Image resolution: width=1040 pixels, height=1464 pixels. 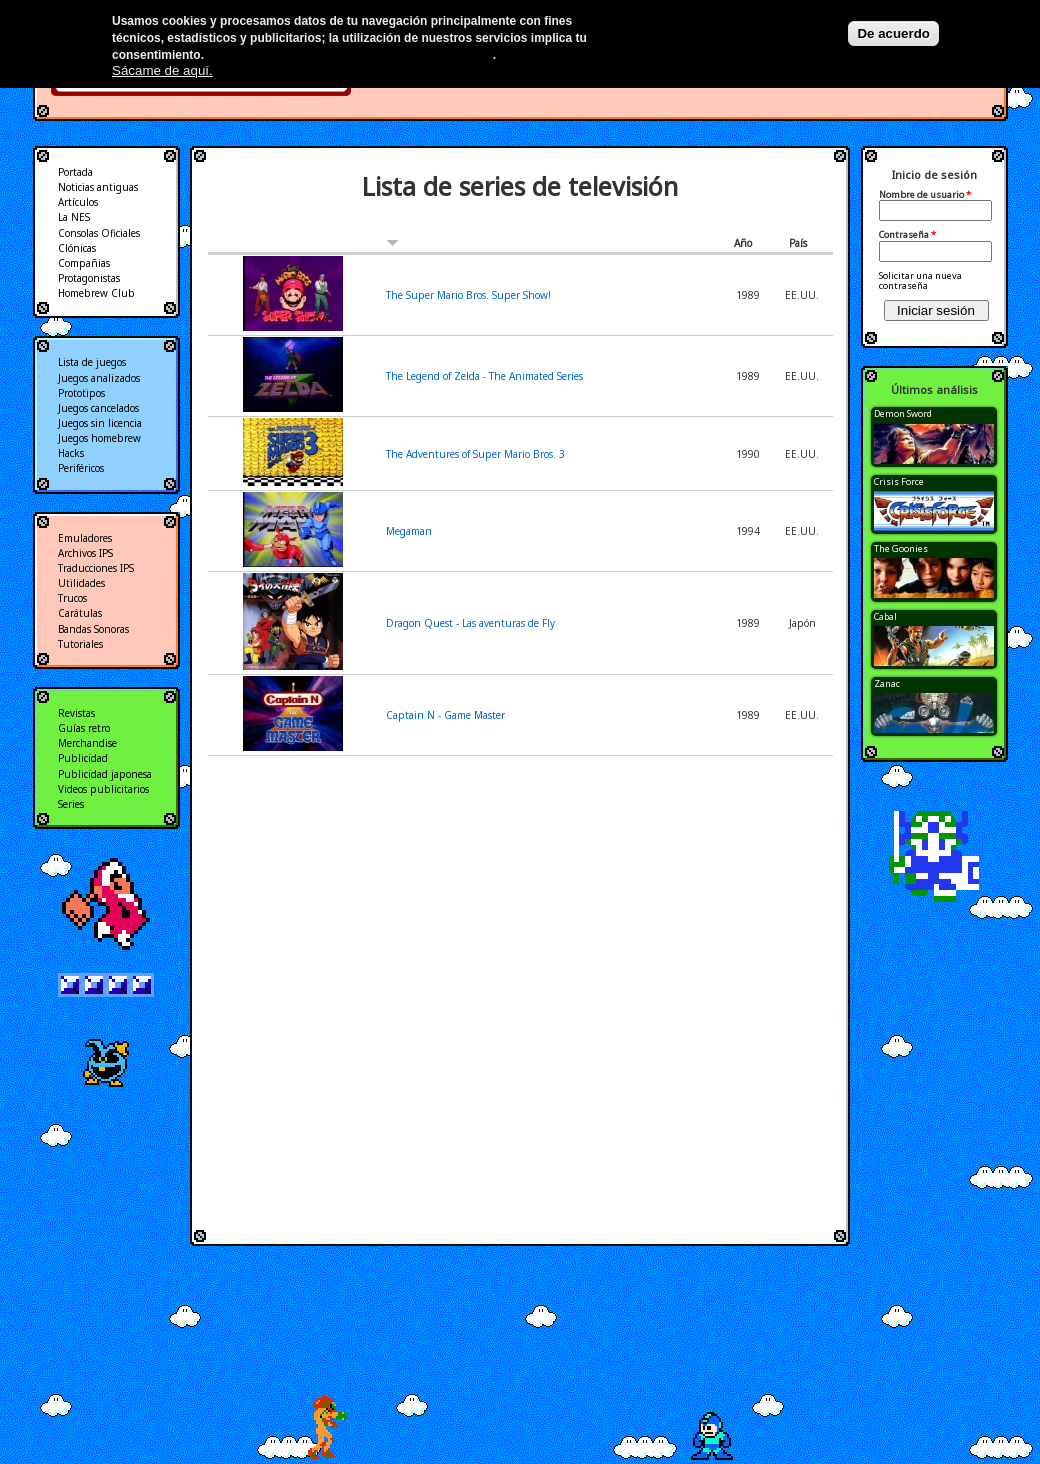 I want to click on Artículos, so click(x=78, y=202).